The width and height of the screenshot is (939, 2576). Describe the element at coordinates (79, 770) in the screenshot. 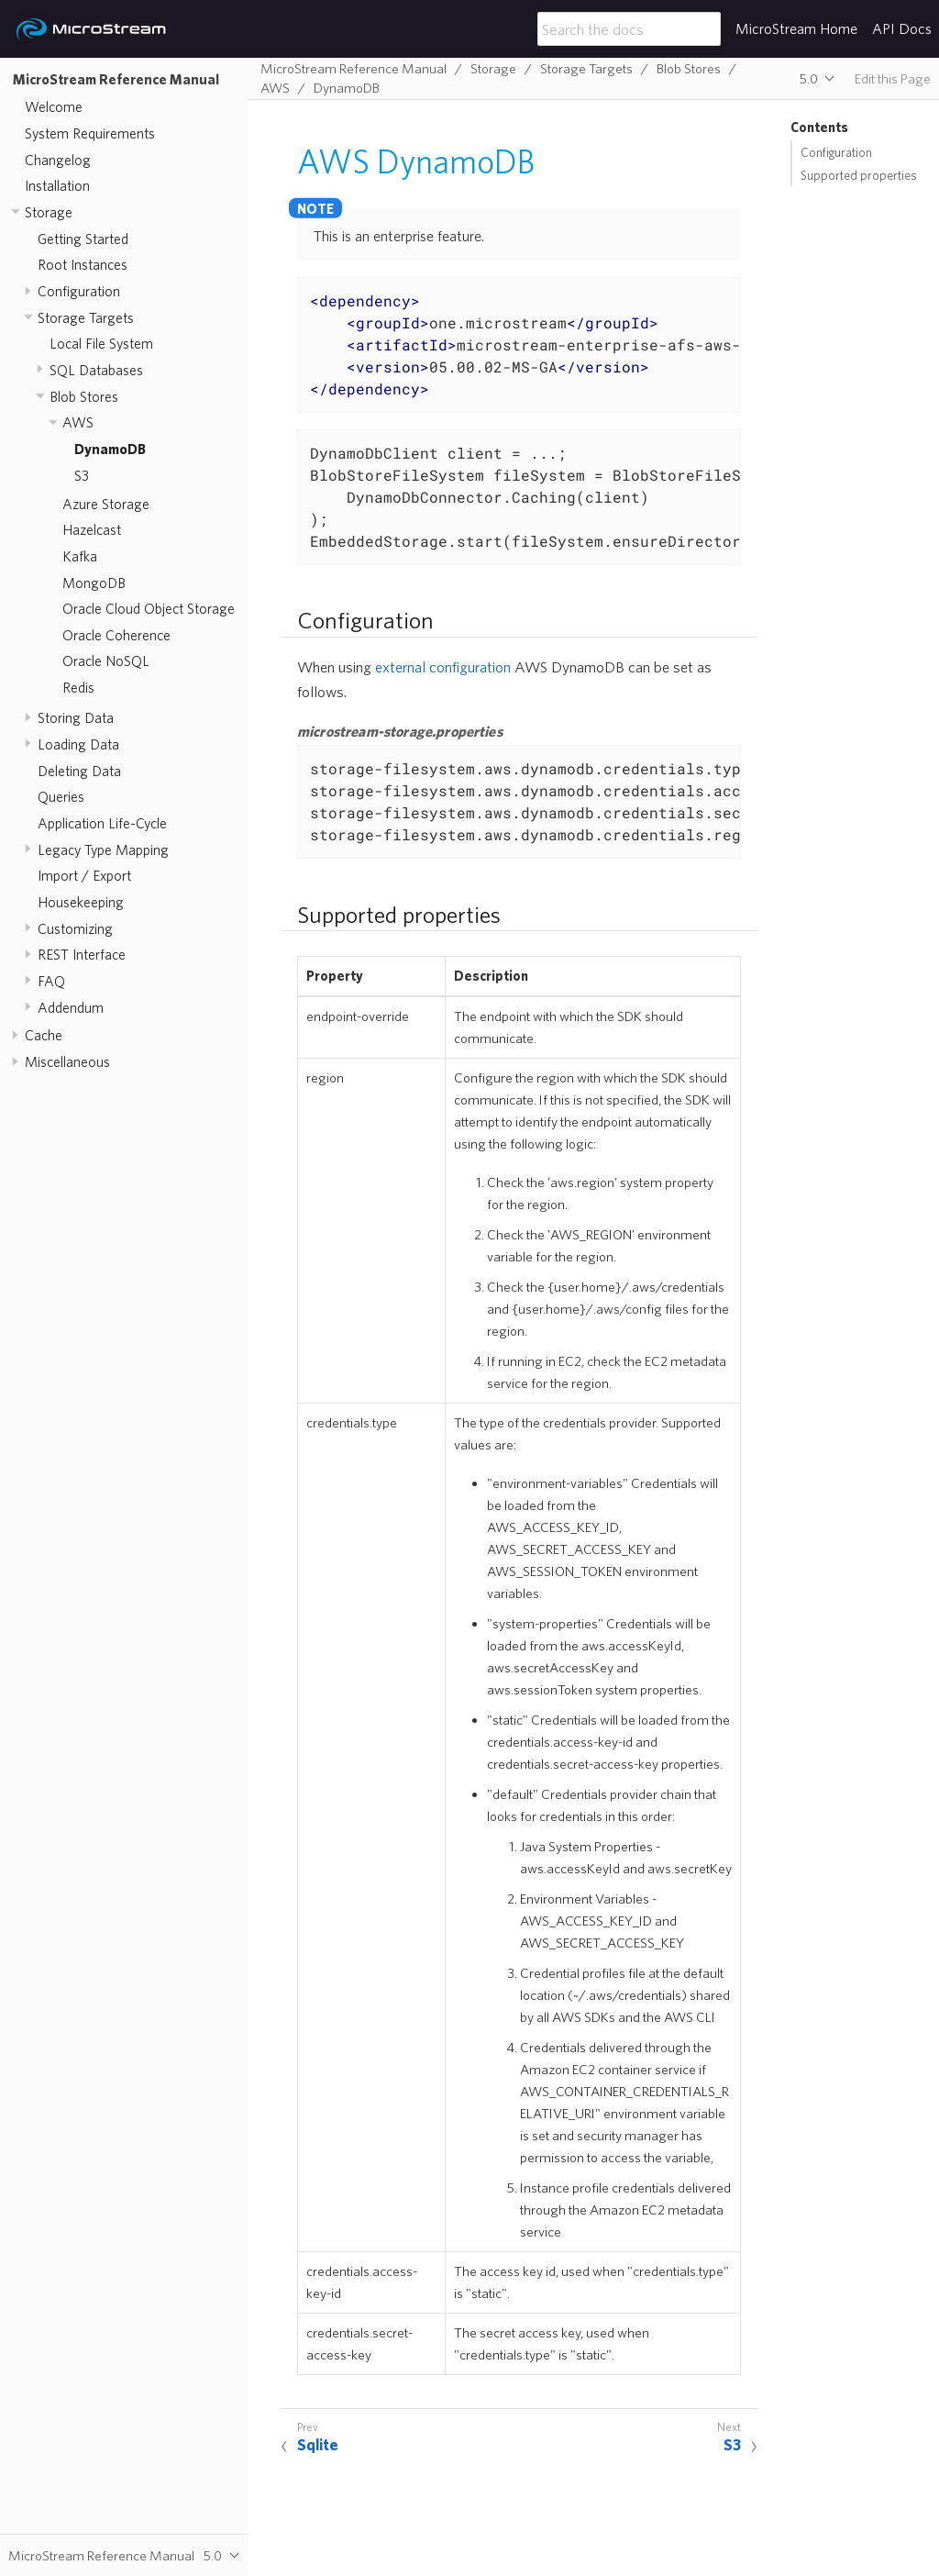

I see `Deleting Data` at that location.